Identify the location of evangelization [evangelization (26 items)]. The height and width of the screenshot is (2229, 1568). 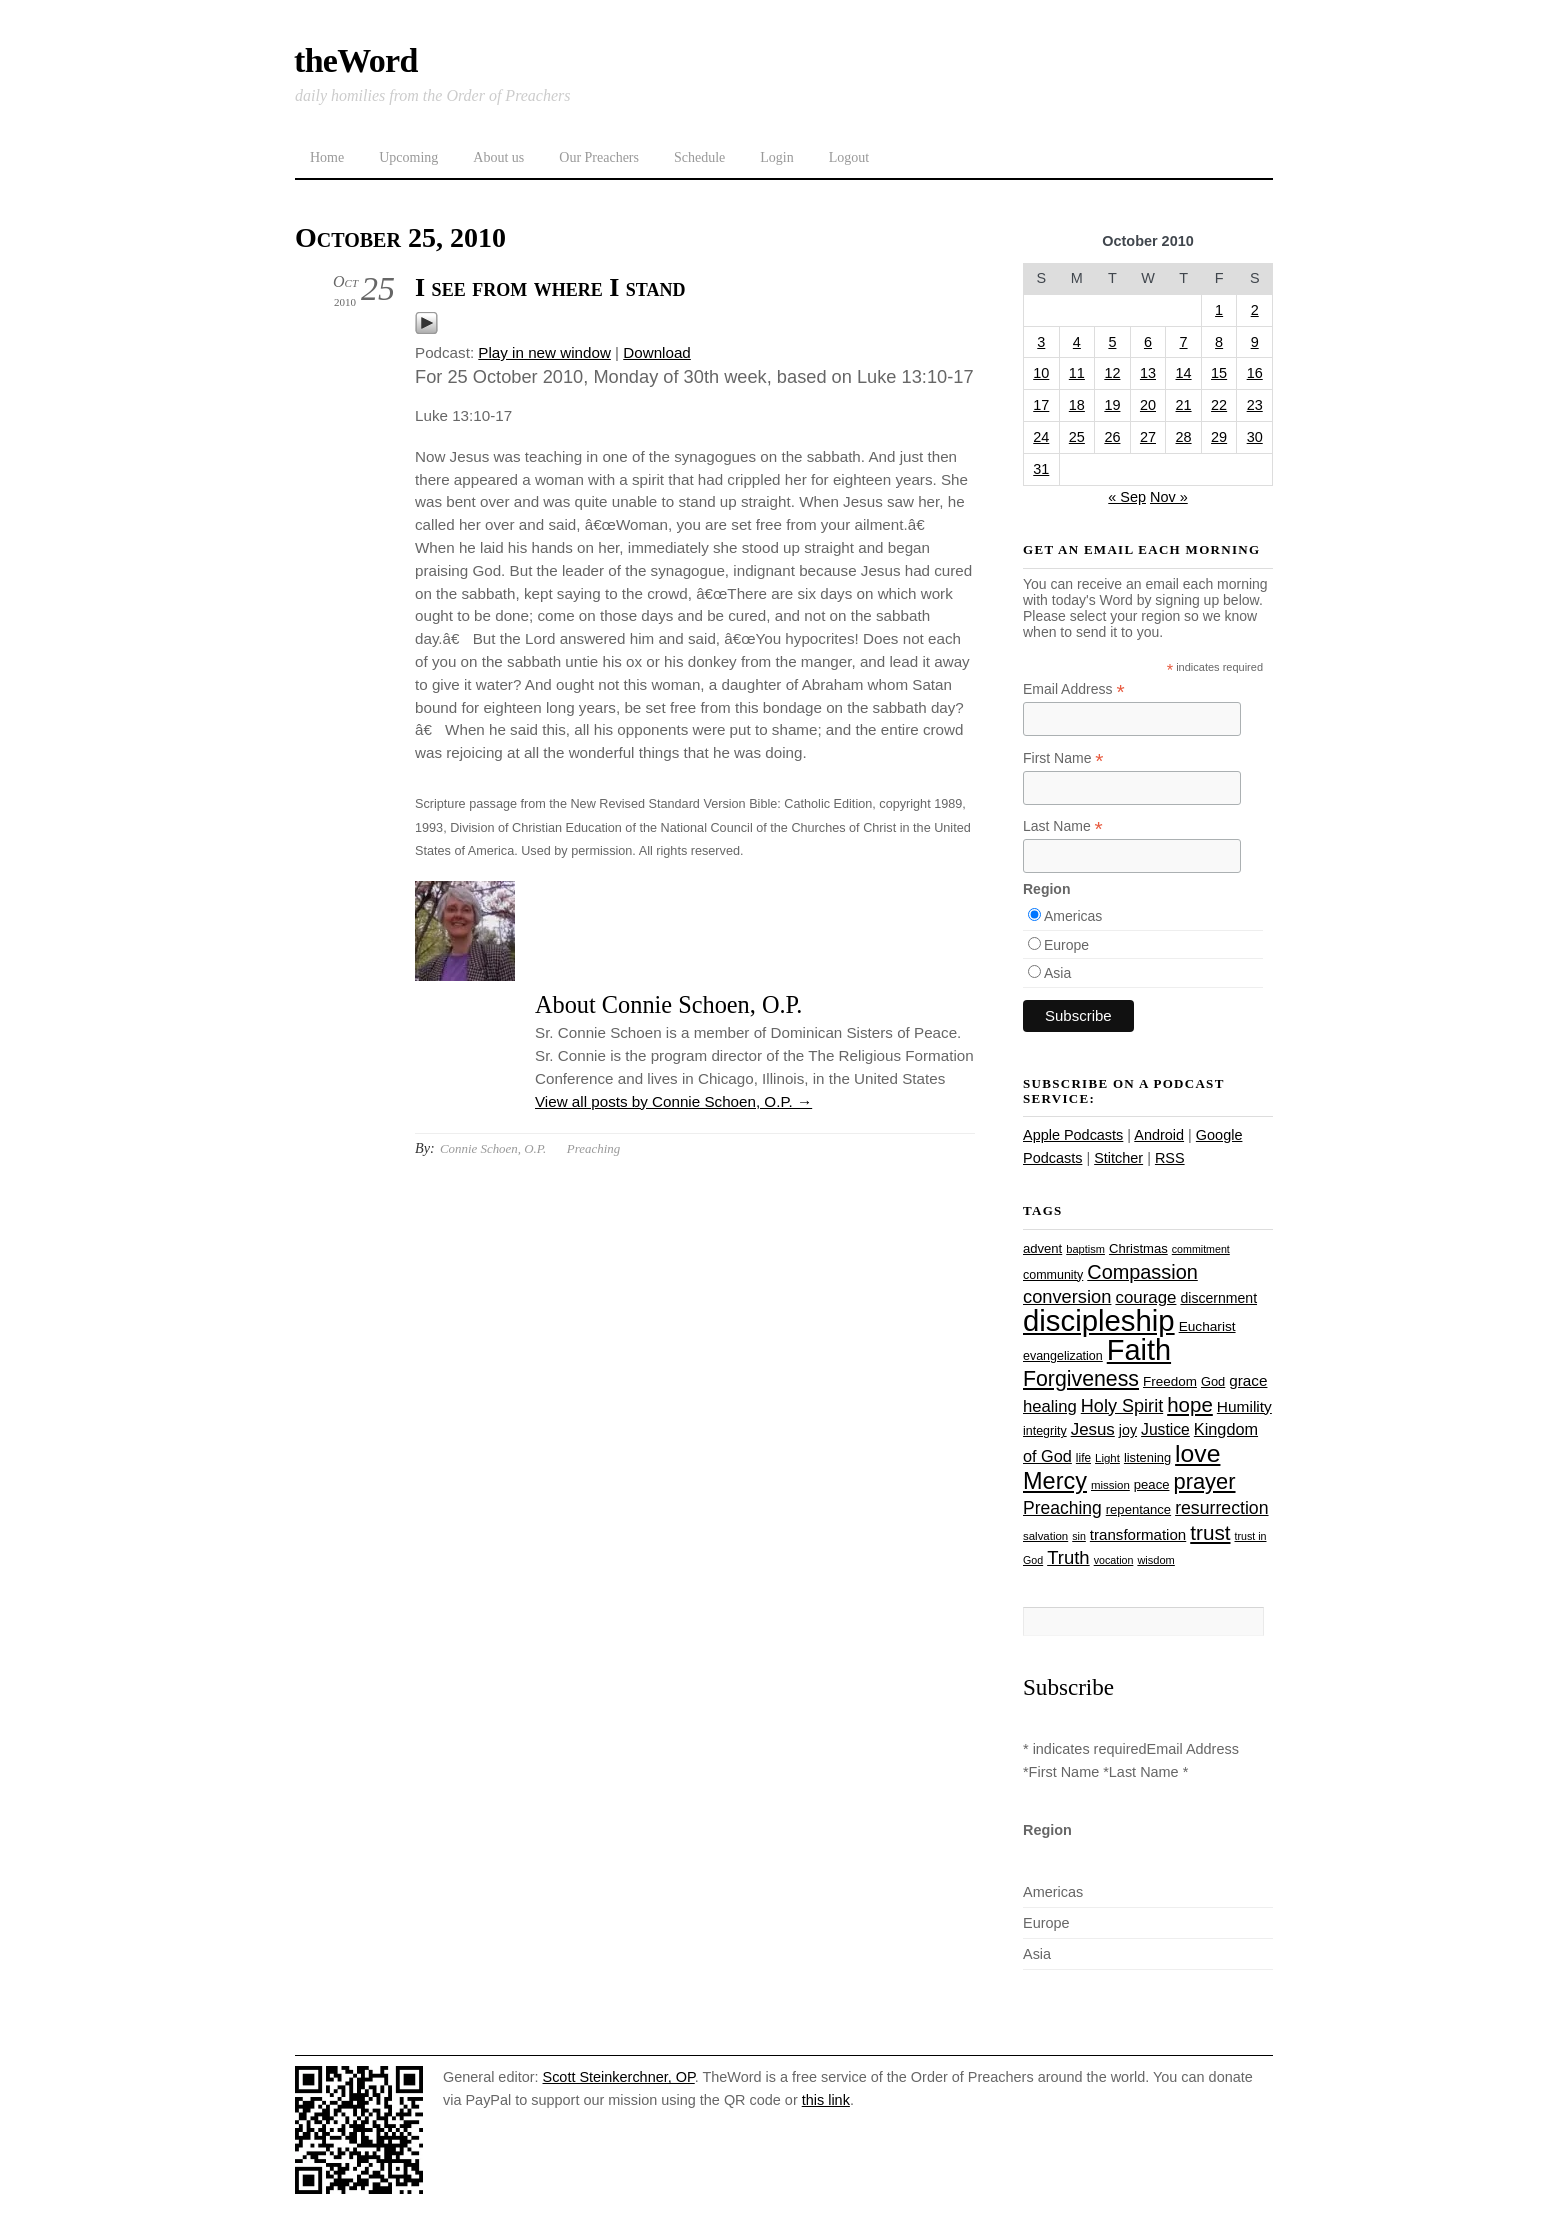
(1063, 1356).